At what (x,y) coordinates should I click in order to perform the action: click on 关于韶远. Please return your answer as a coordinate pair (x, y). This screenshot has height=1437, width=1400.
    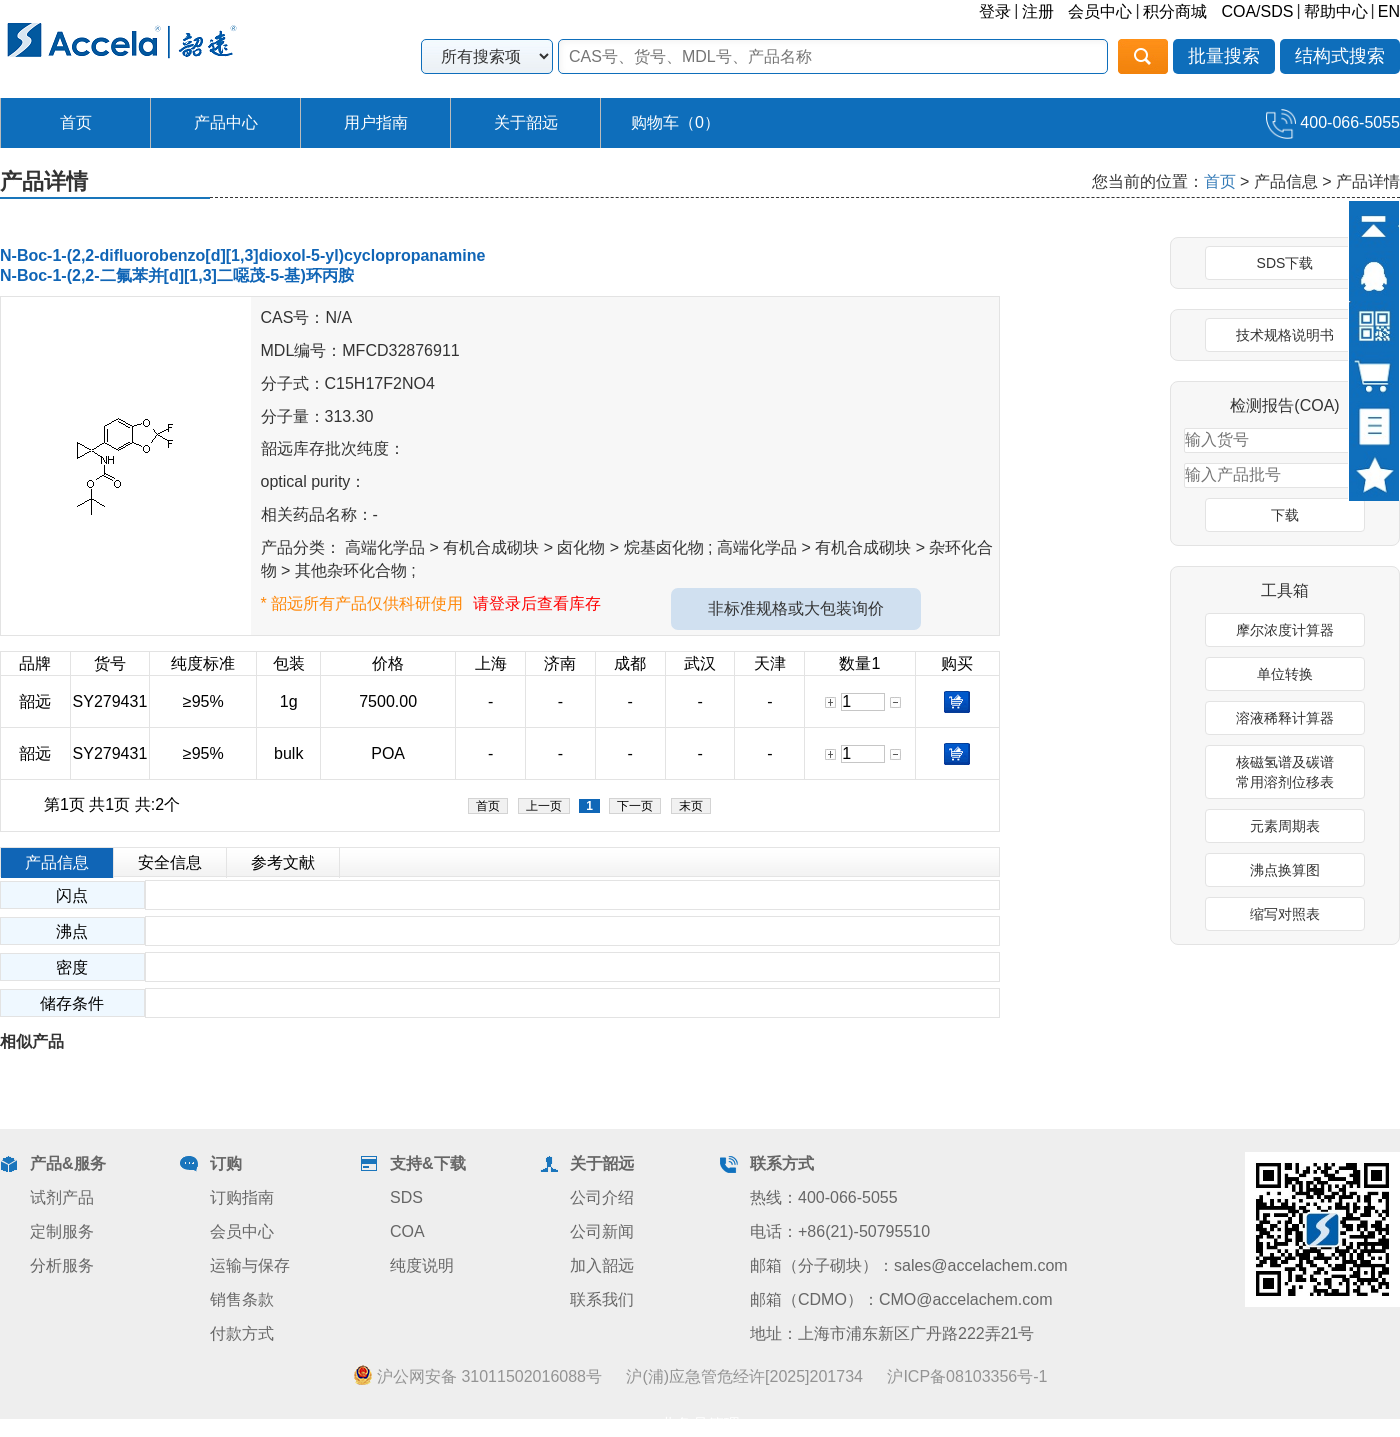
    Looking at the image, I should click on (526, 122).